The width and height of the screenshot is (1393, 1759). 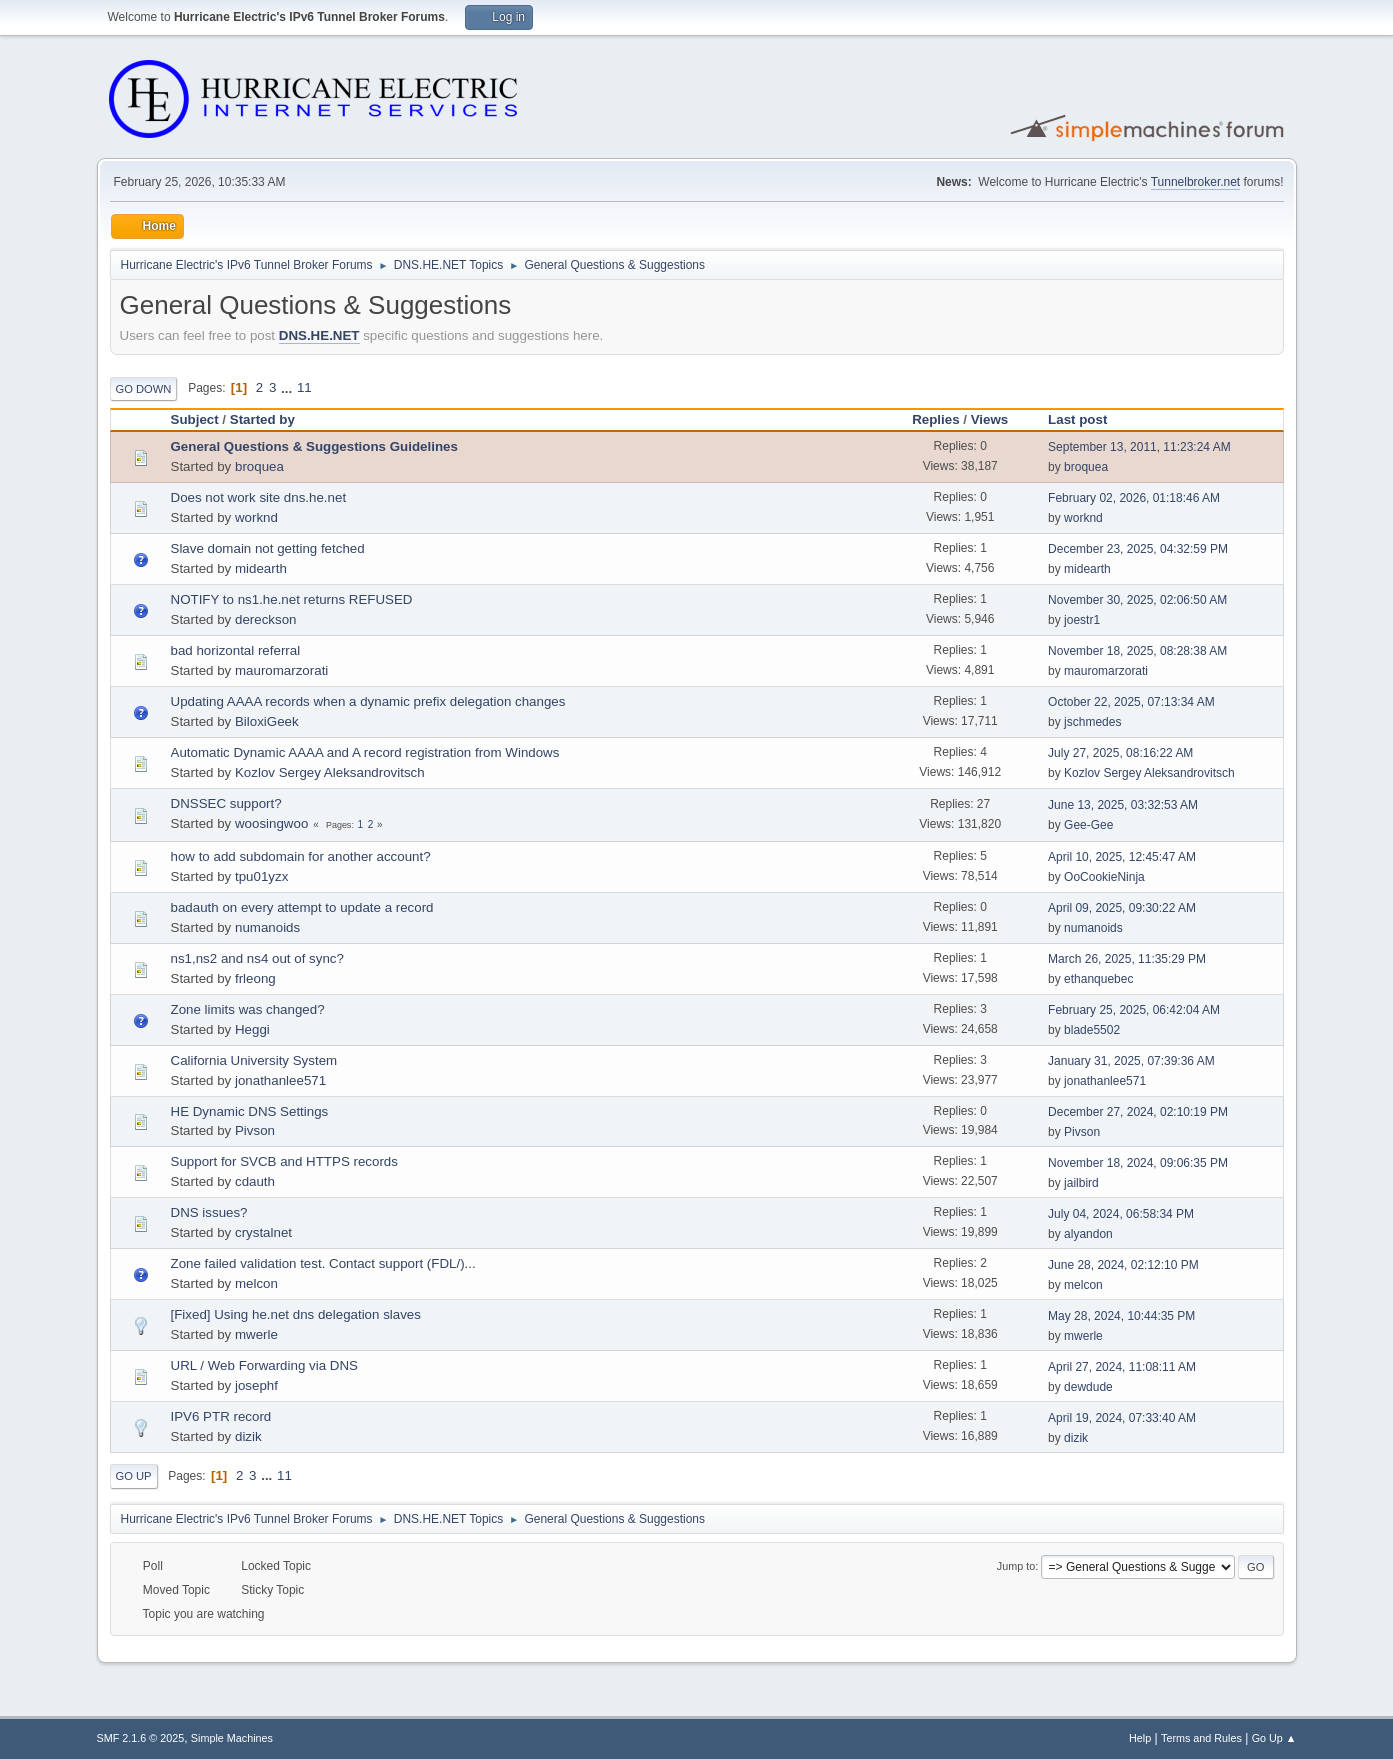 What do you see at coordinates (1131, 1061) in the screenshot?
I see `January 31, 2025, 07:39:36 AM` at bounding box center [1131, 1061].